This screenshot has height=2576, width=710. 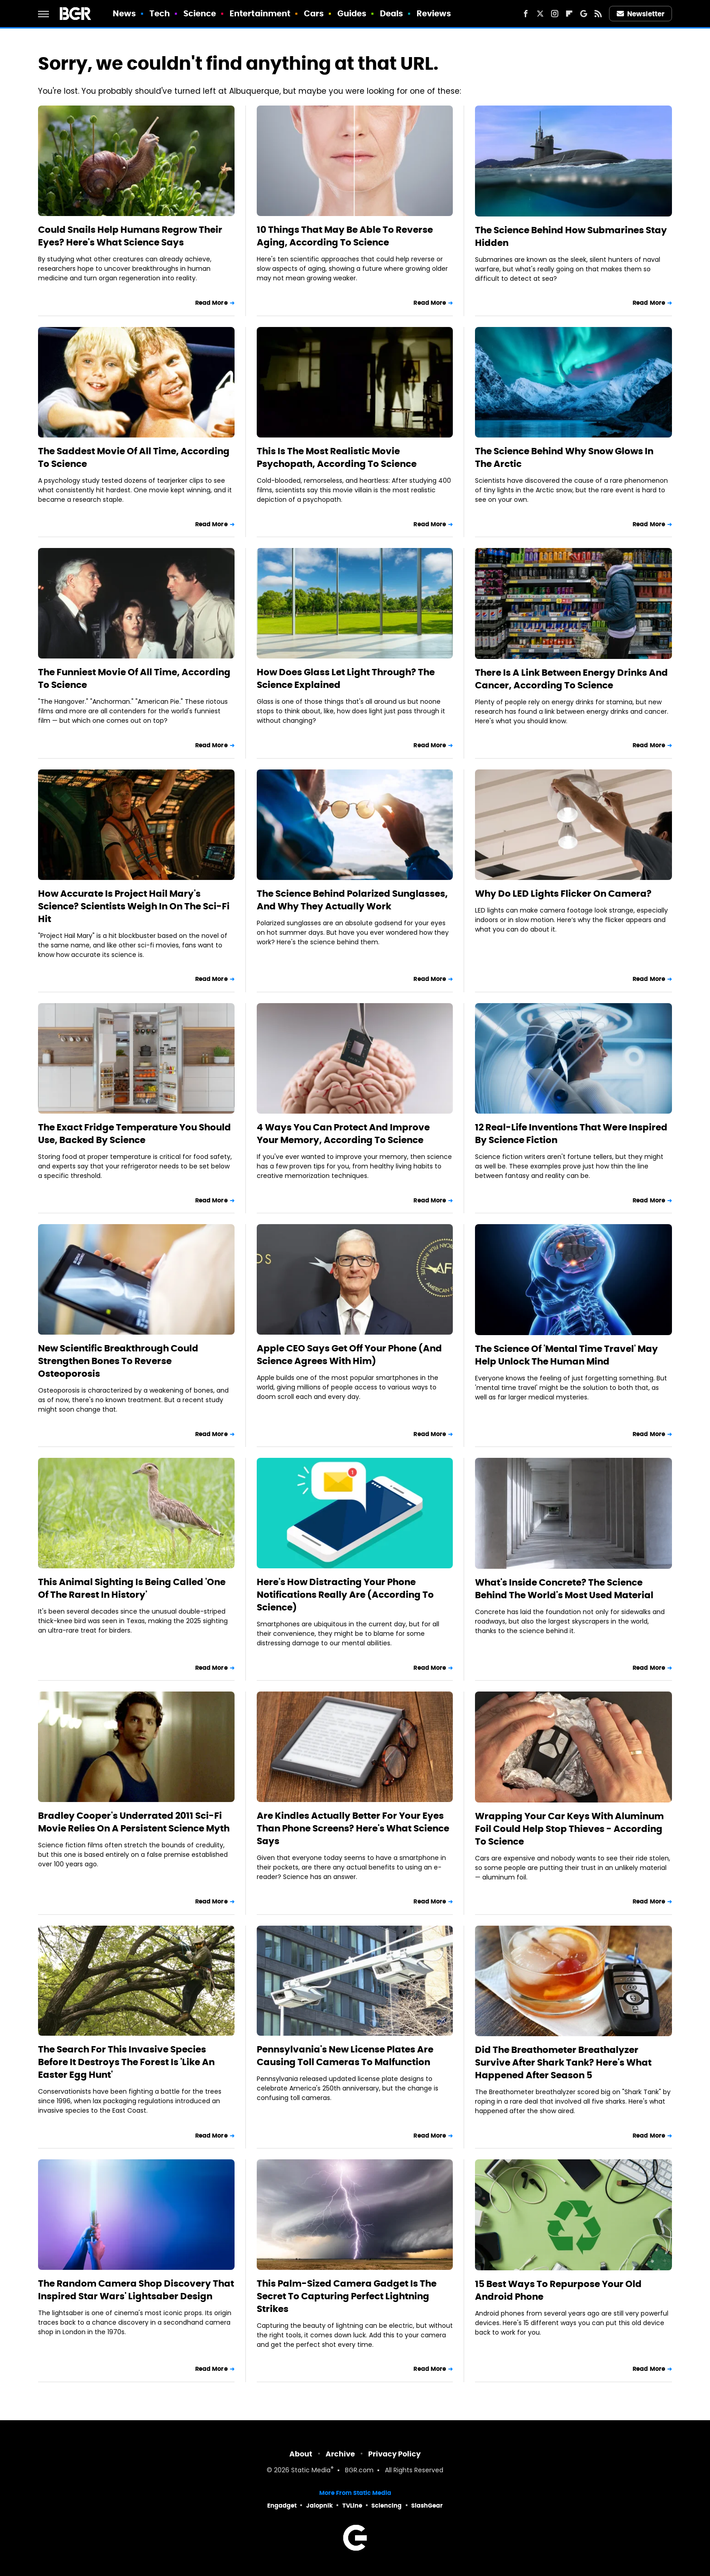 I want to click on News, so click(x=124, y=13).